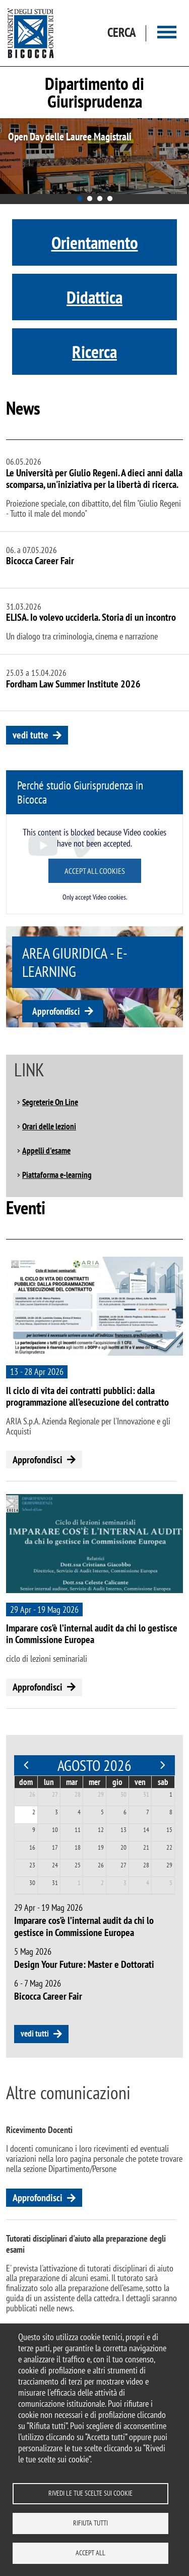  I want to click on 3 [3 agosto 2026], so click(56, 1812).